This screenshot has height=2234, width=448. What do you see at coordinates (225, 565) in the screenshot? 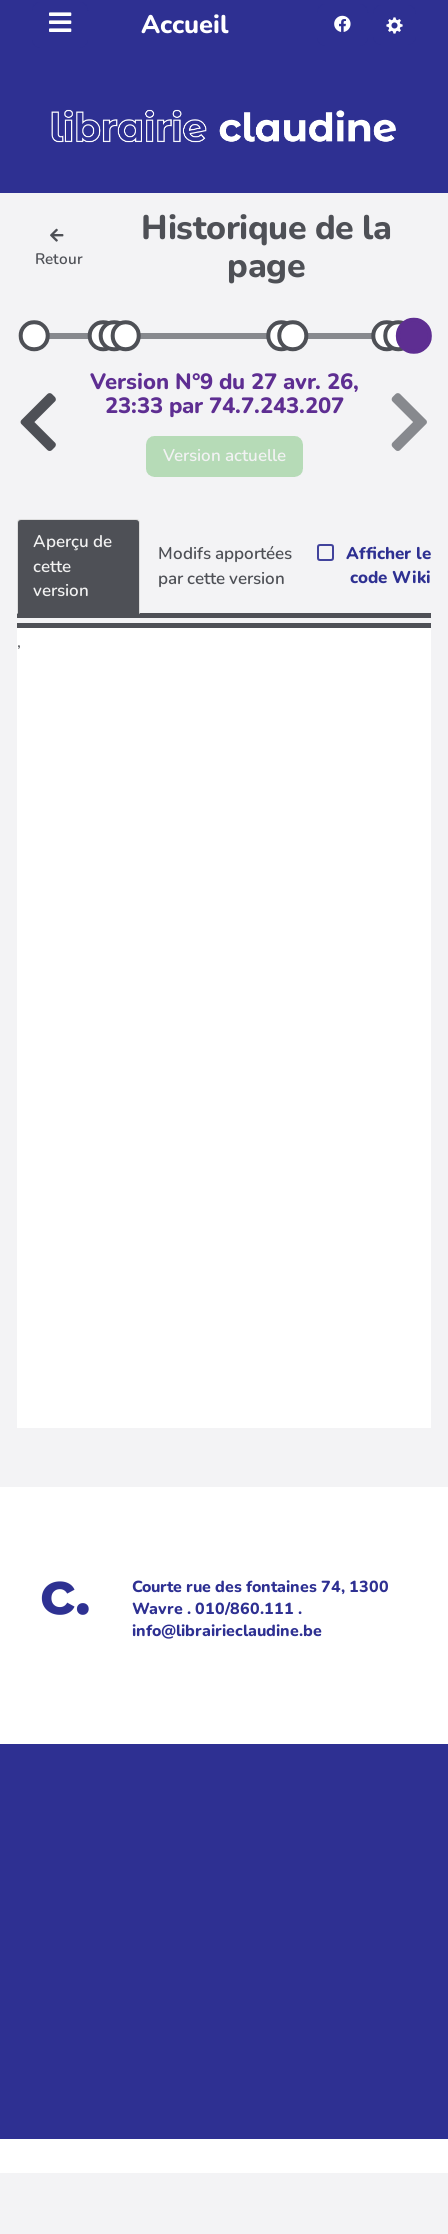
I see `Modifs apportées par cette version` at bounding box center [225, 565].